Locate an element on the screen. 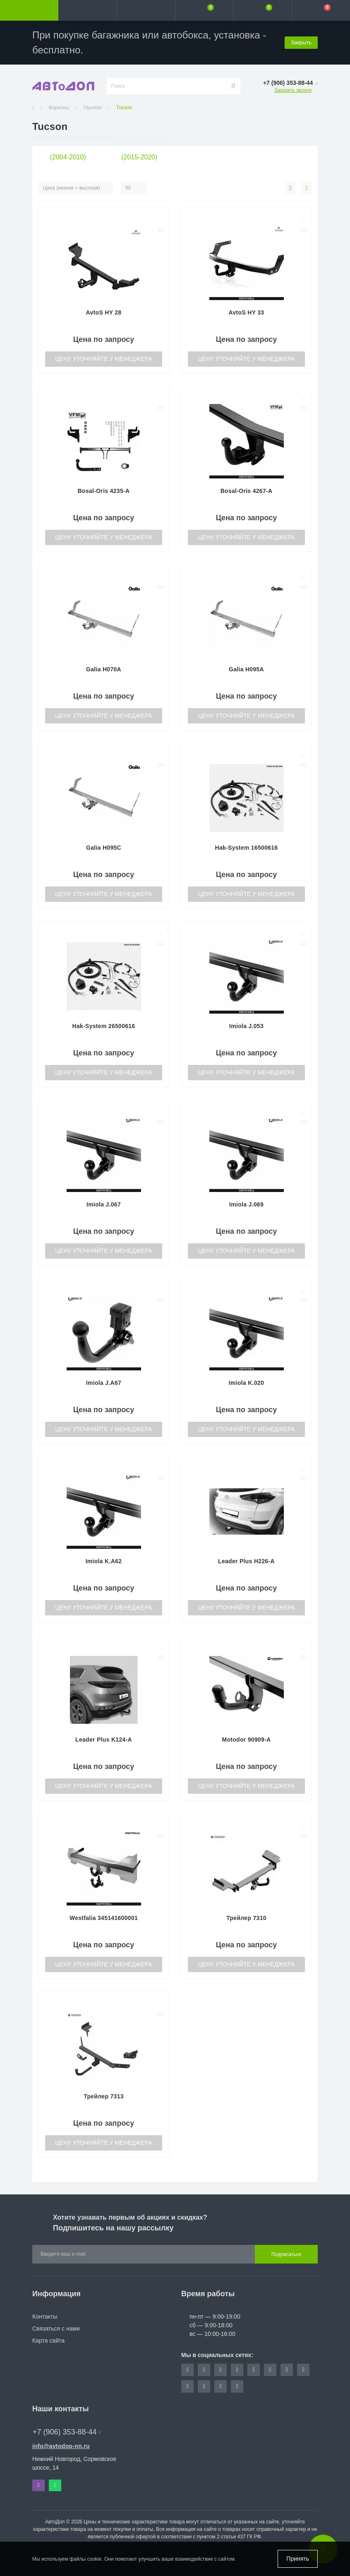  Imiola J.069 is located at coordinates (246, 1204).